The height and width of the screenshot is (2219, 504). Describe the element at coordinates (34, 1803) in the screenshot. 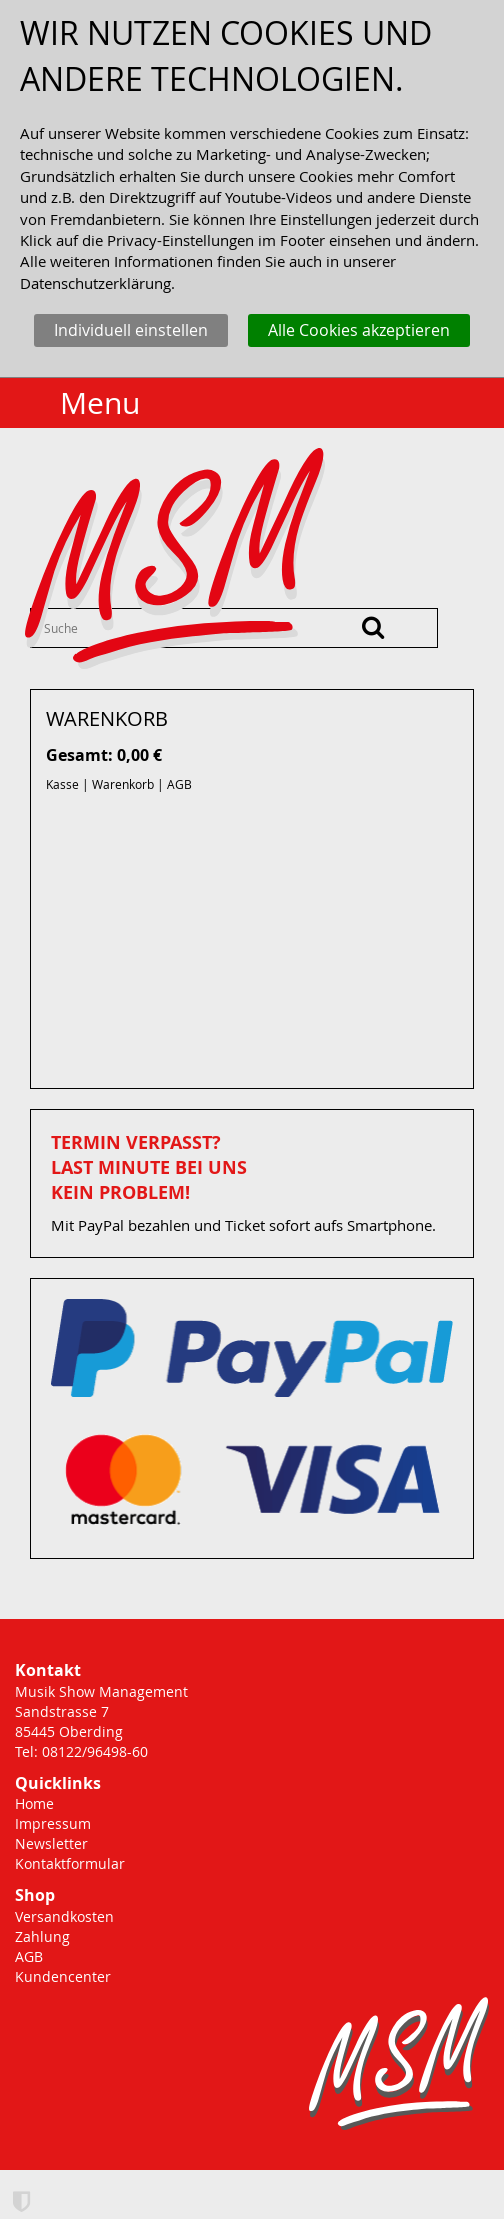

I see `Home` at that location.